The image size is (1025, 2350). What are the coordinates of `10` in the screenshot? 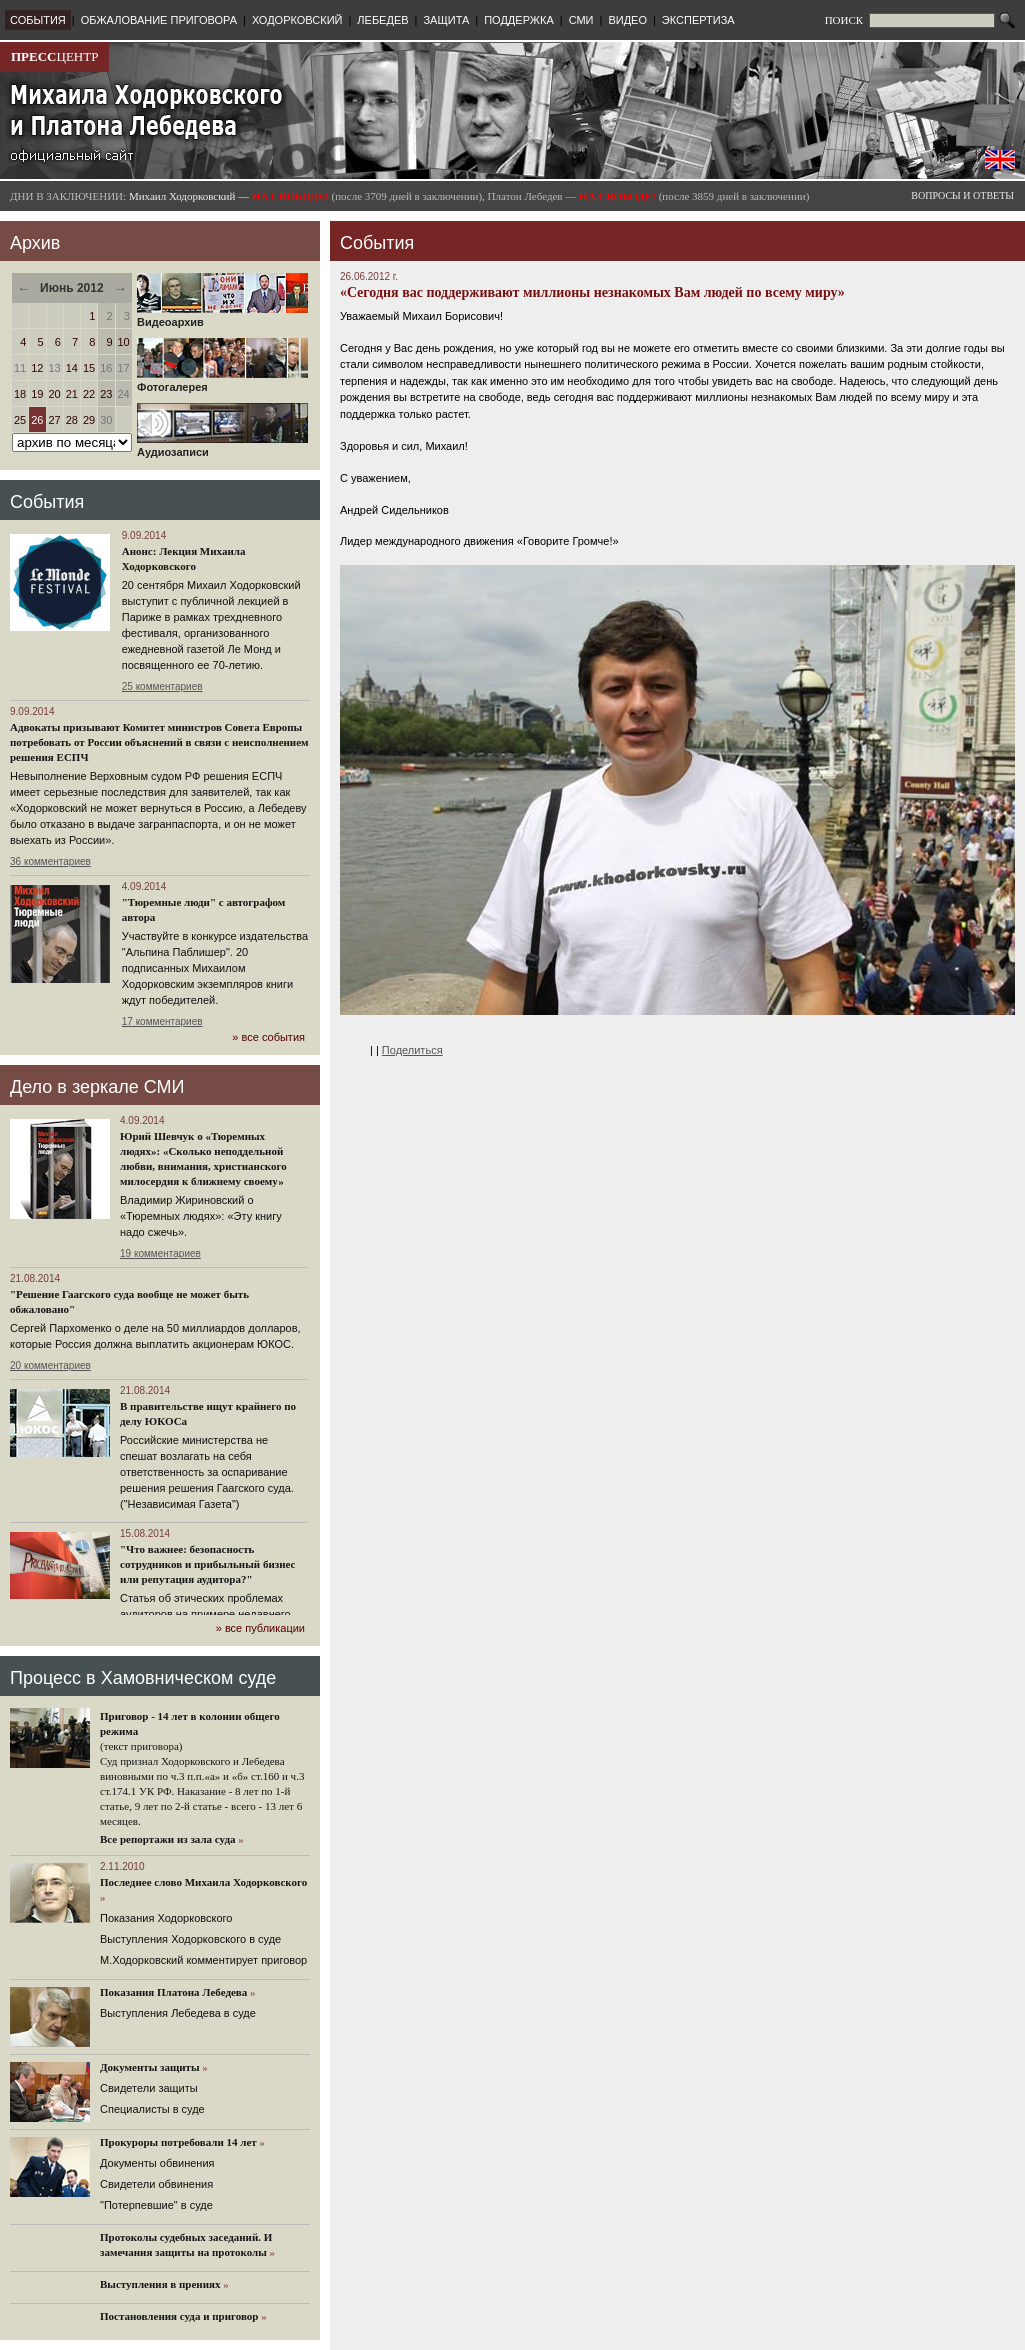 It's located at (124, 342).